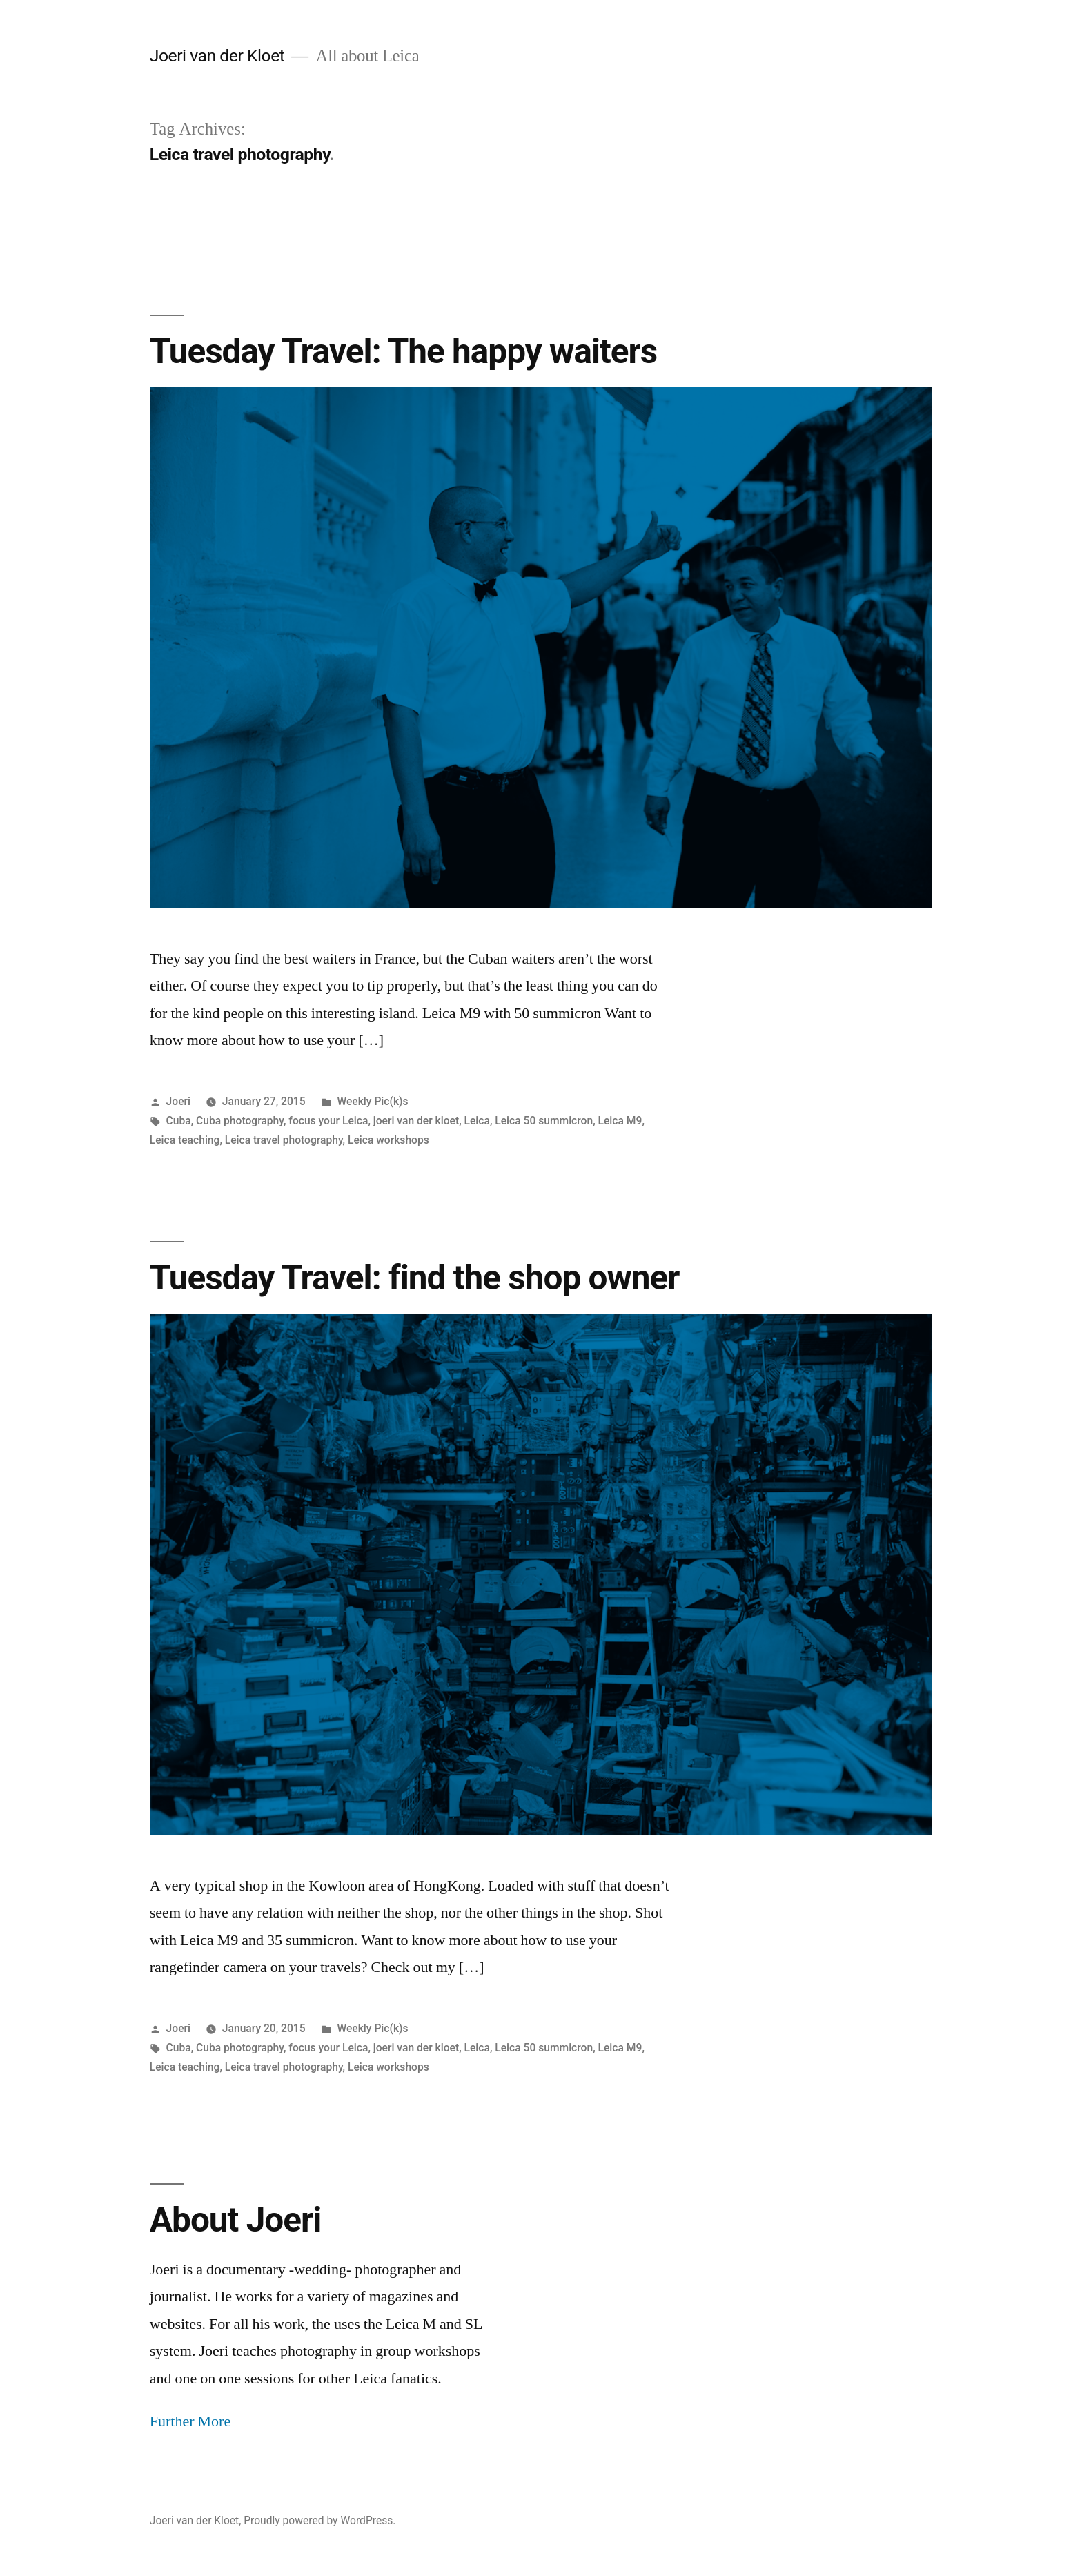 Image resolution: width=1082 pixels, height=2576 pixels. What do you see at coordinates (415, 1278) in the screenshot?
I see `Tuesday Travel: find the shop owner` at bounding box center [415, 1278].